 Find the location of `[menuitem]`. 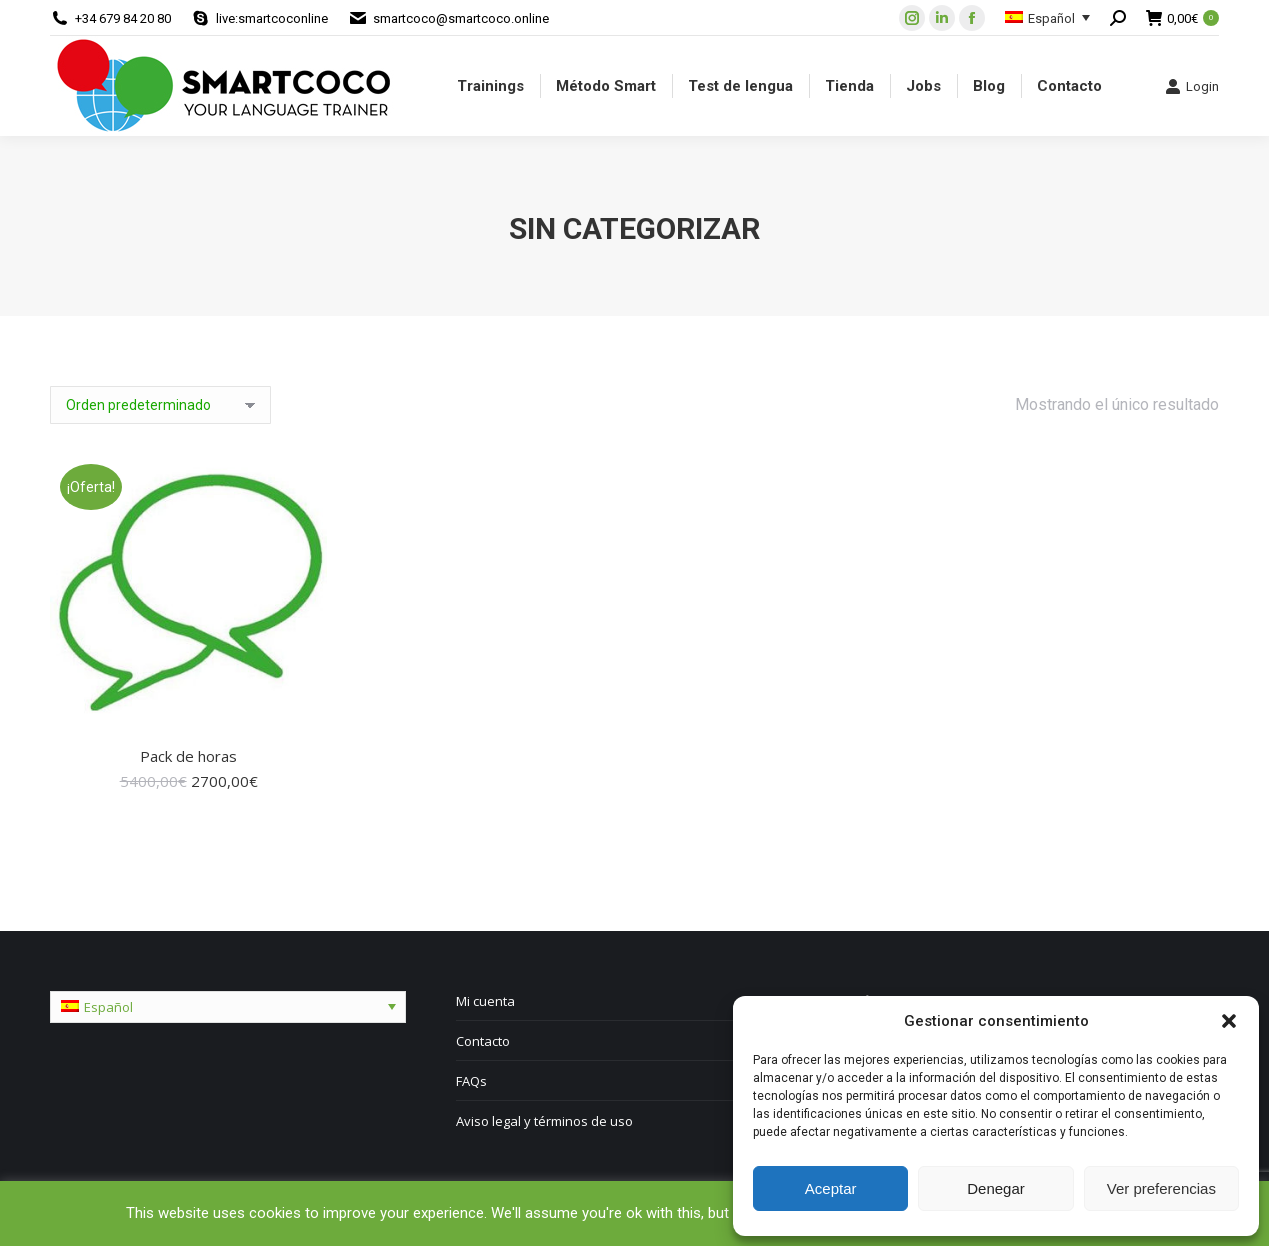

[menuitem] is located at coordinates (490, 86).